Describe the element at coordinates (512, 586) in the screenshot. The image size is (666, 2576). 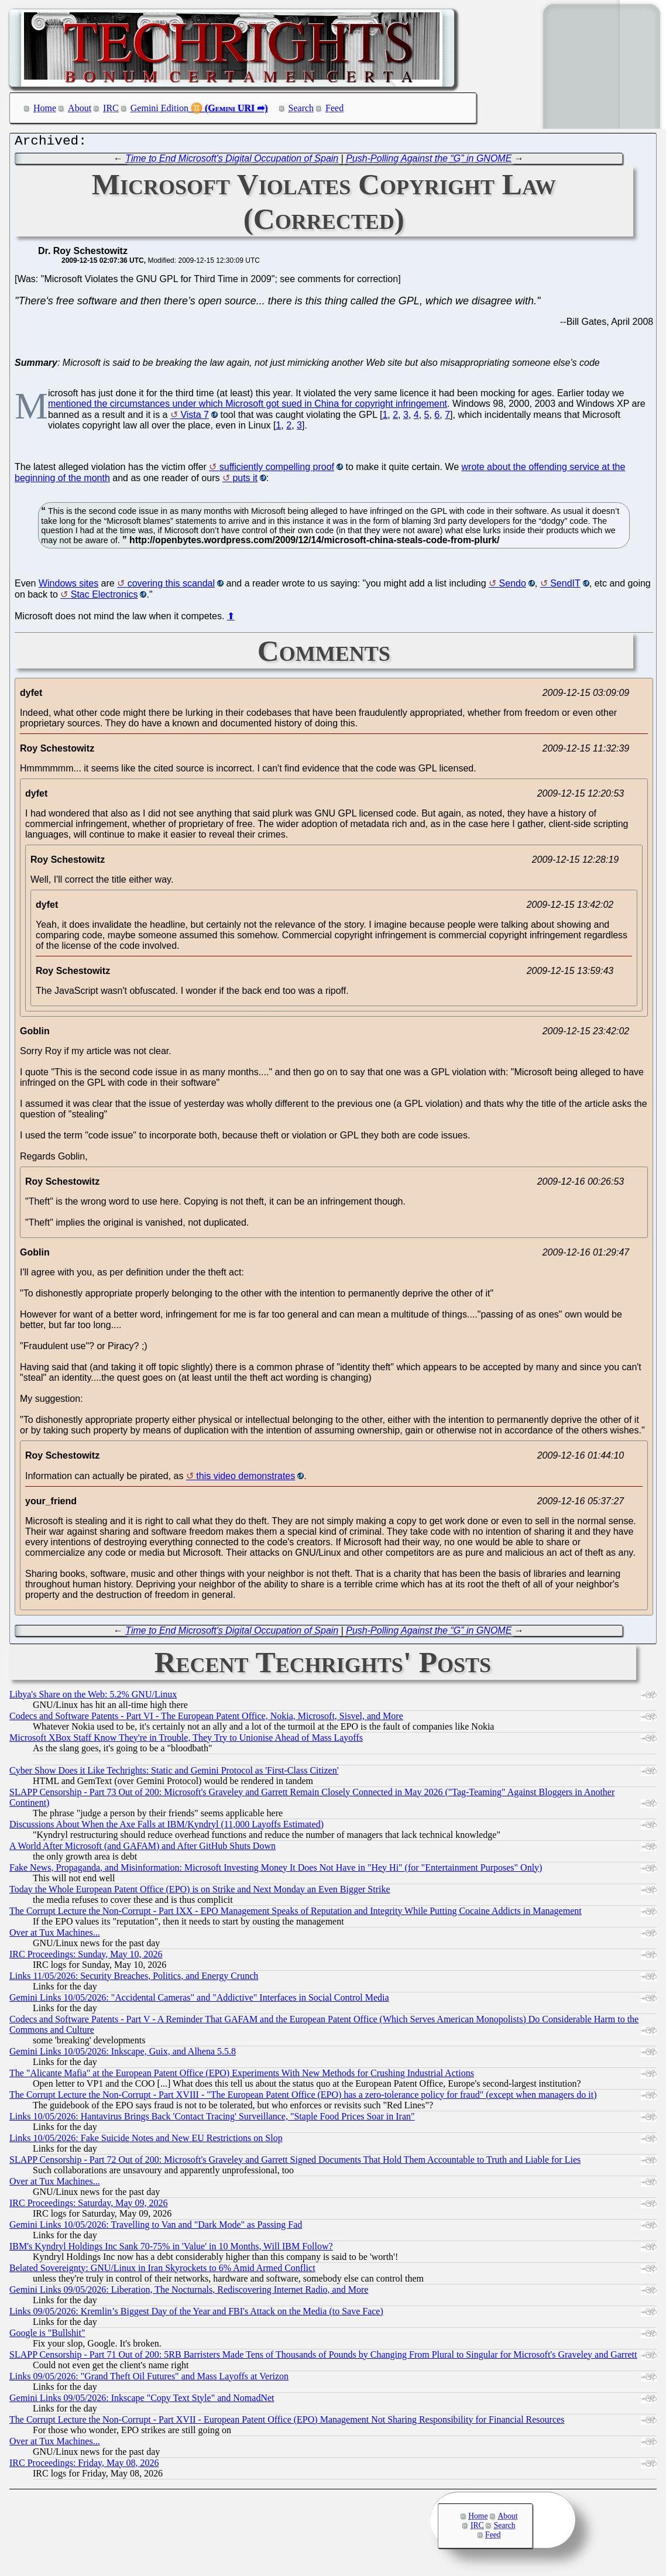
I see `Sendo` at that location.